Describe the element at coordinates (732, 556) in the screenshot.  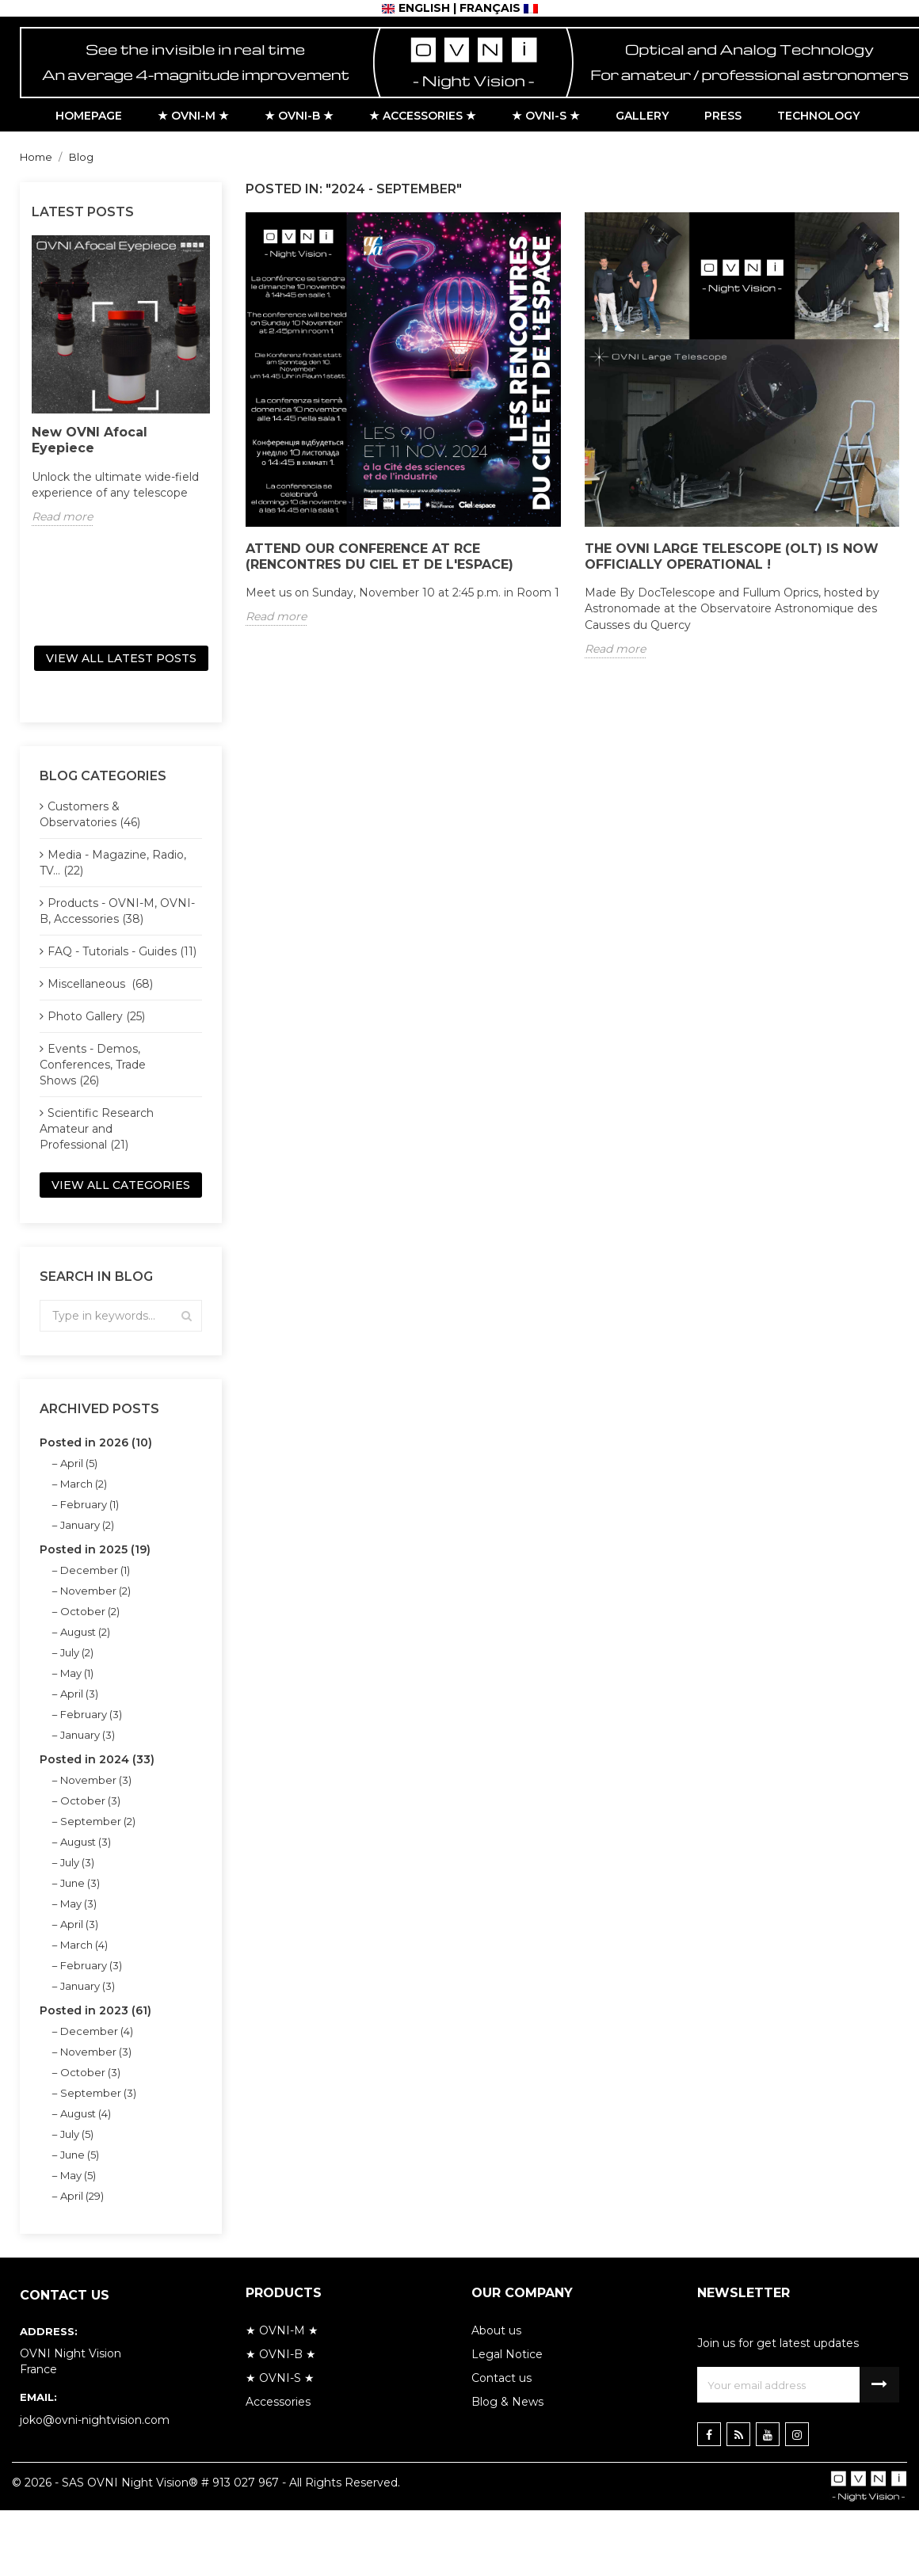
I see `The OVNI Large Telescope (OLT) is now officially operational !` at that location.